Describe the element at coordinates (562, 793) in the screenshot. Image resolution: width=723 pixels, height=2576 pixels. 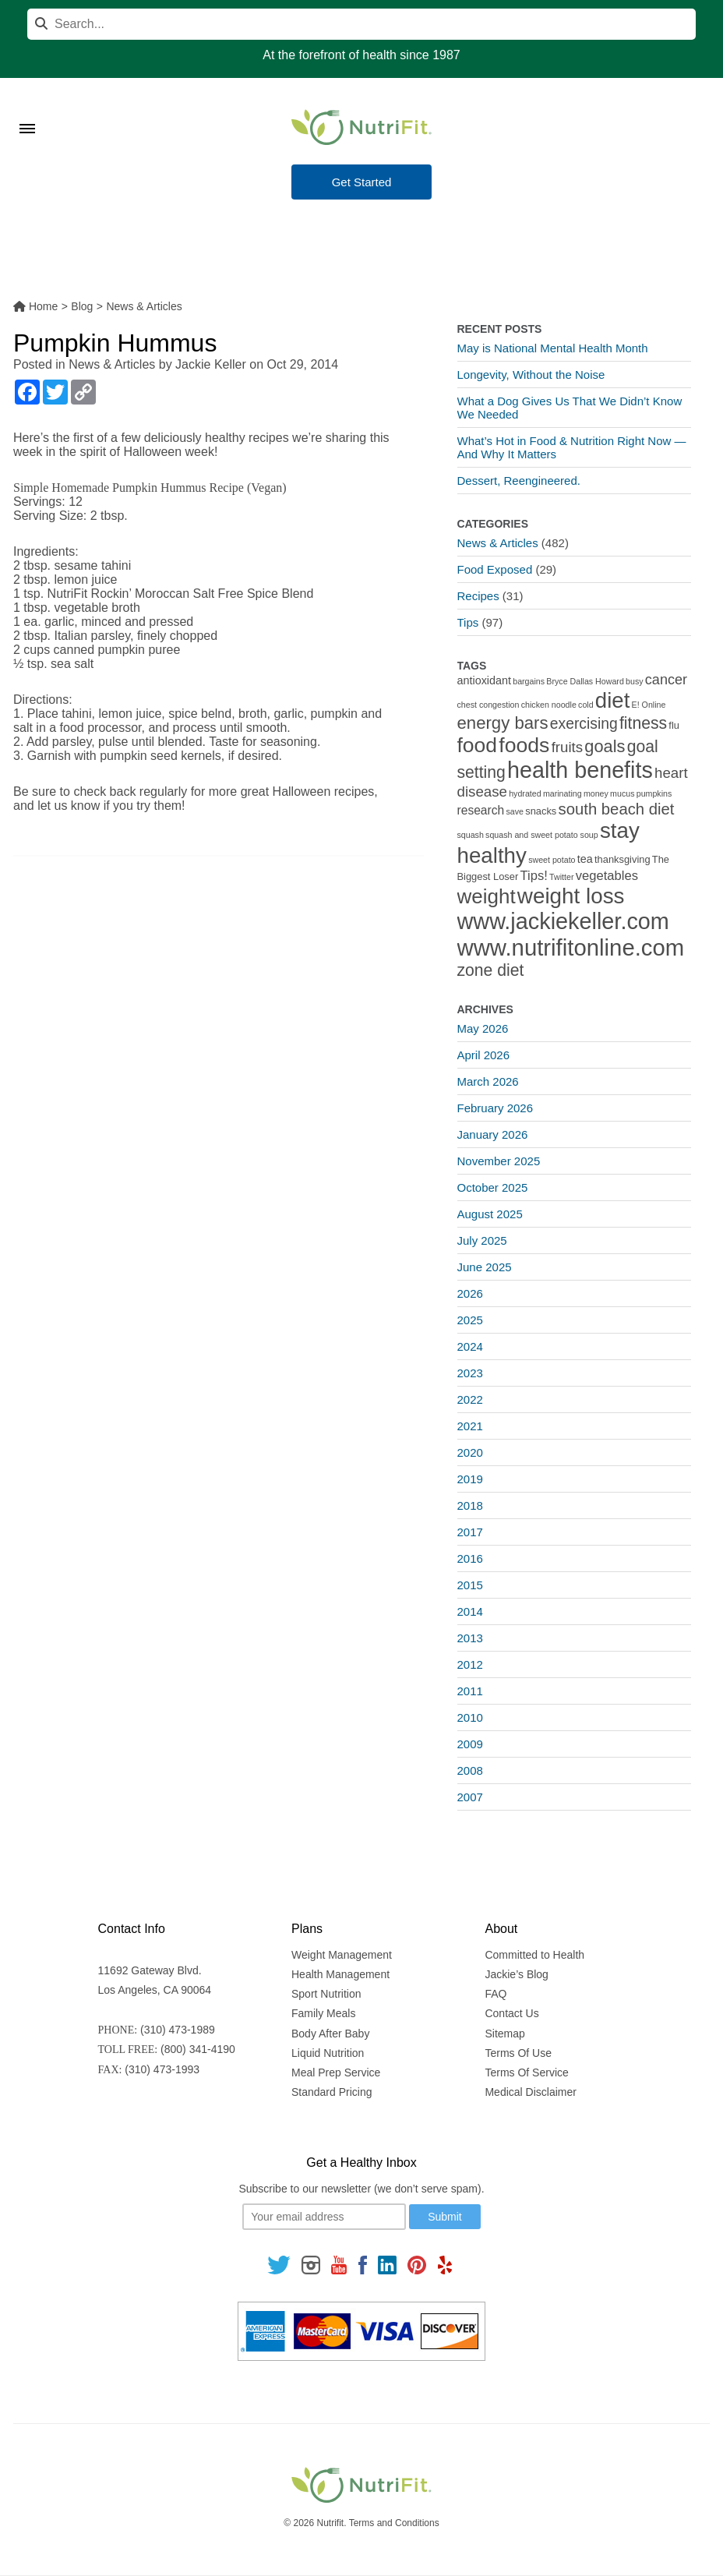
I see `marinating [marinating (1 item)]` at that location.